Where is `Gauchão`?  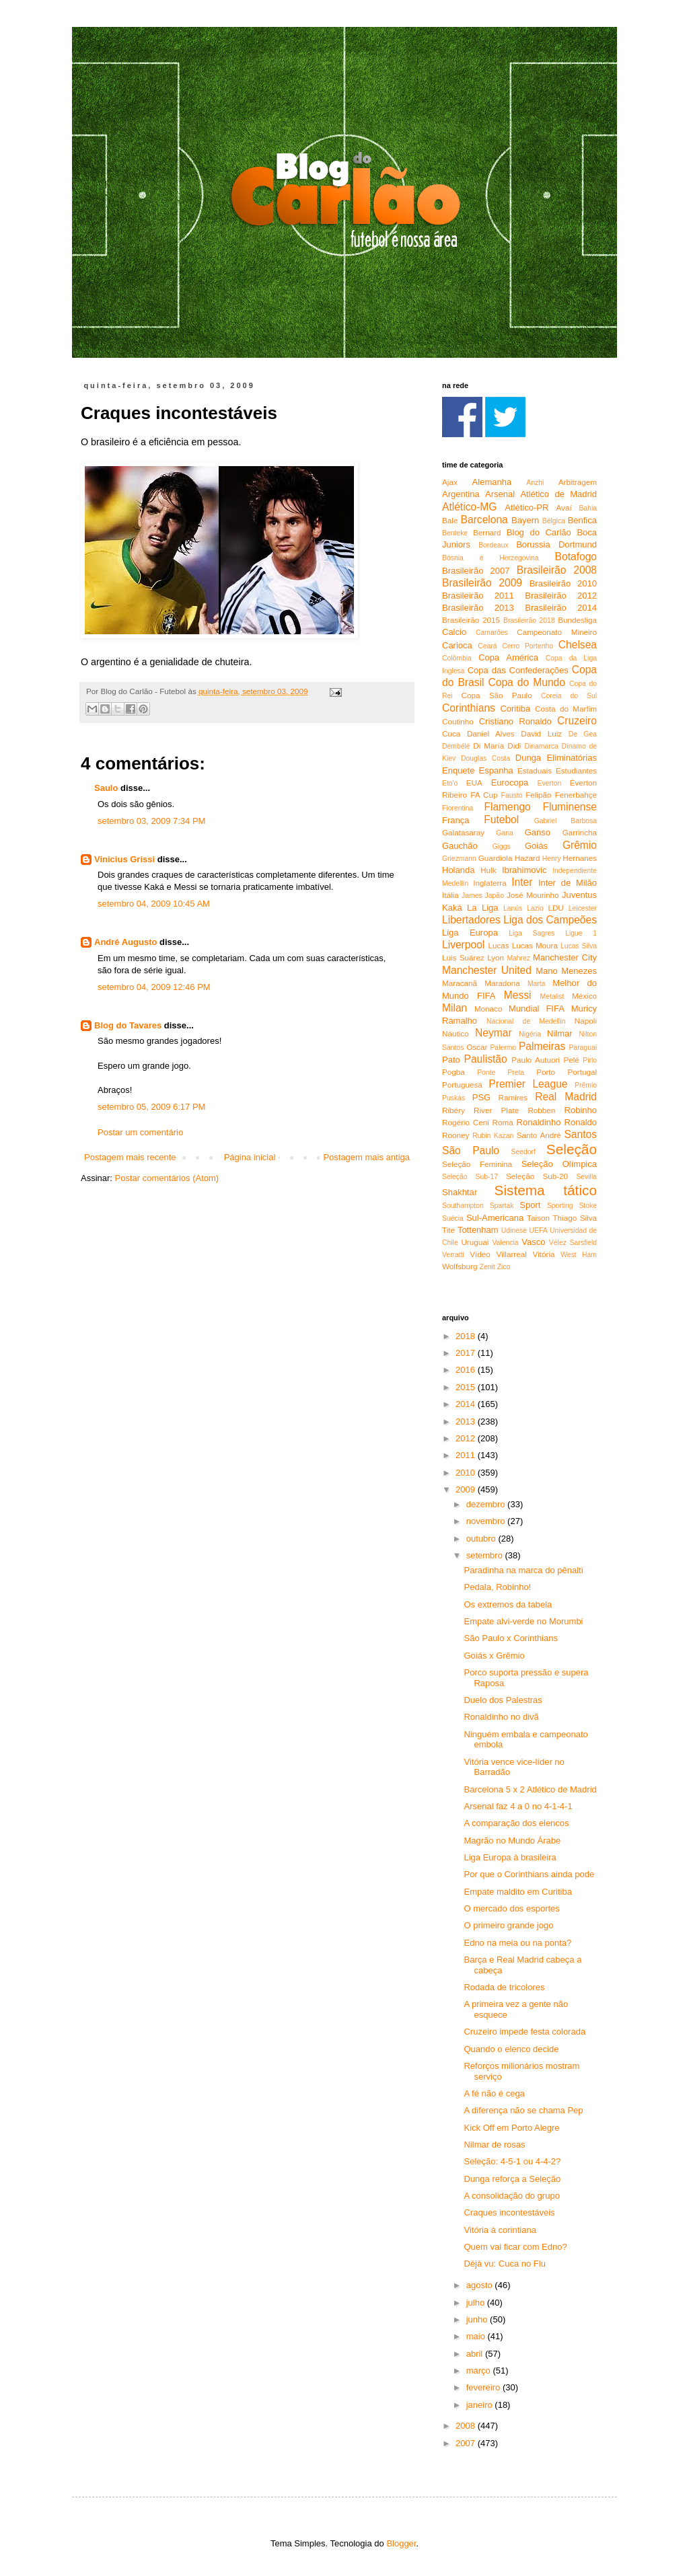 Gauchão is located at coordinates (460, 846).